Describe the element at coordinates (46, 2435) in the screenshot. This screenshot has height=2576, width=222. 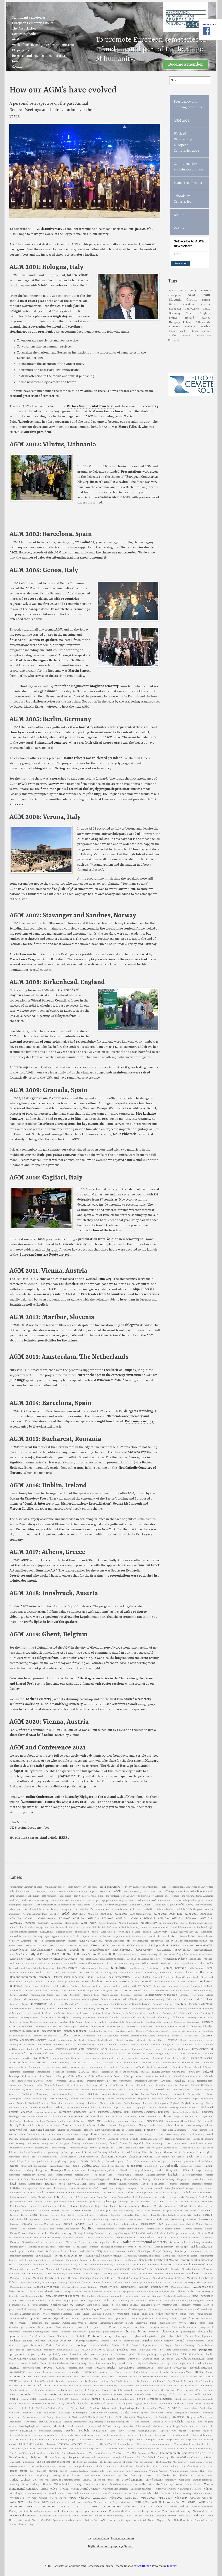
I see `tag:cultureoncemeteries` at that location.